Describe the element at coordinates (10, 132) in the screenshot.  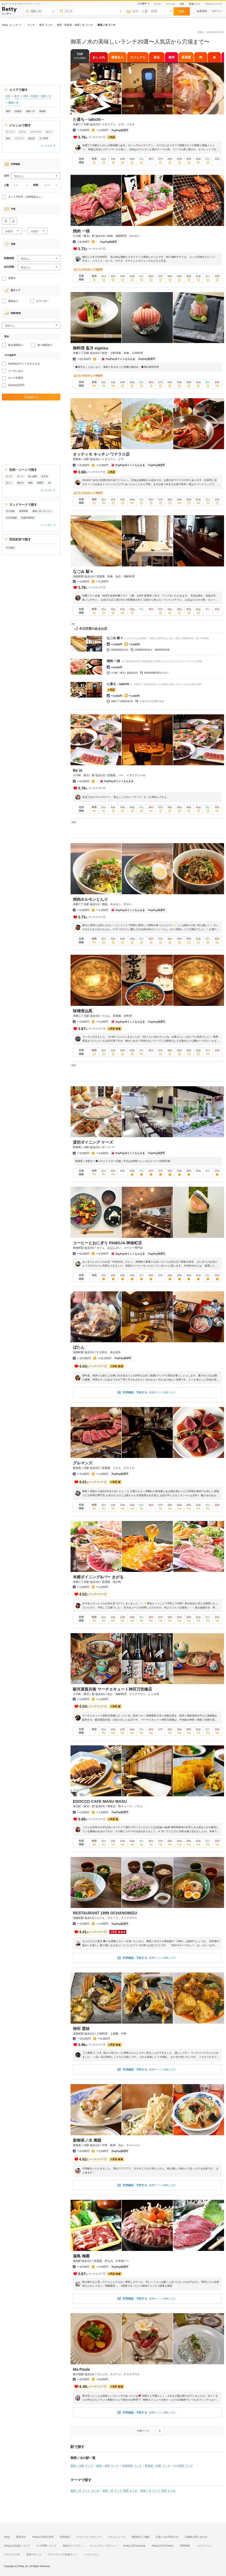
I see `ラーメン` at that location.